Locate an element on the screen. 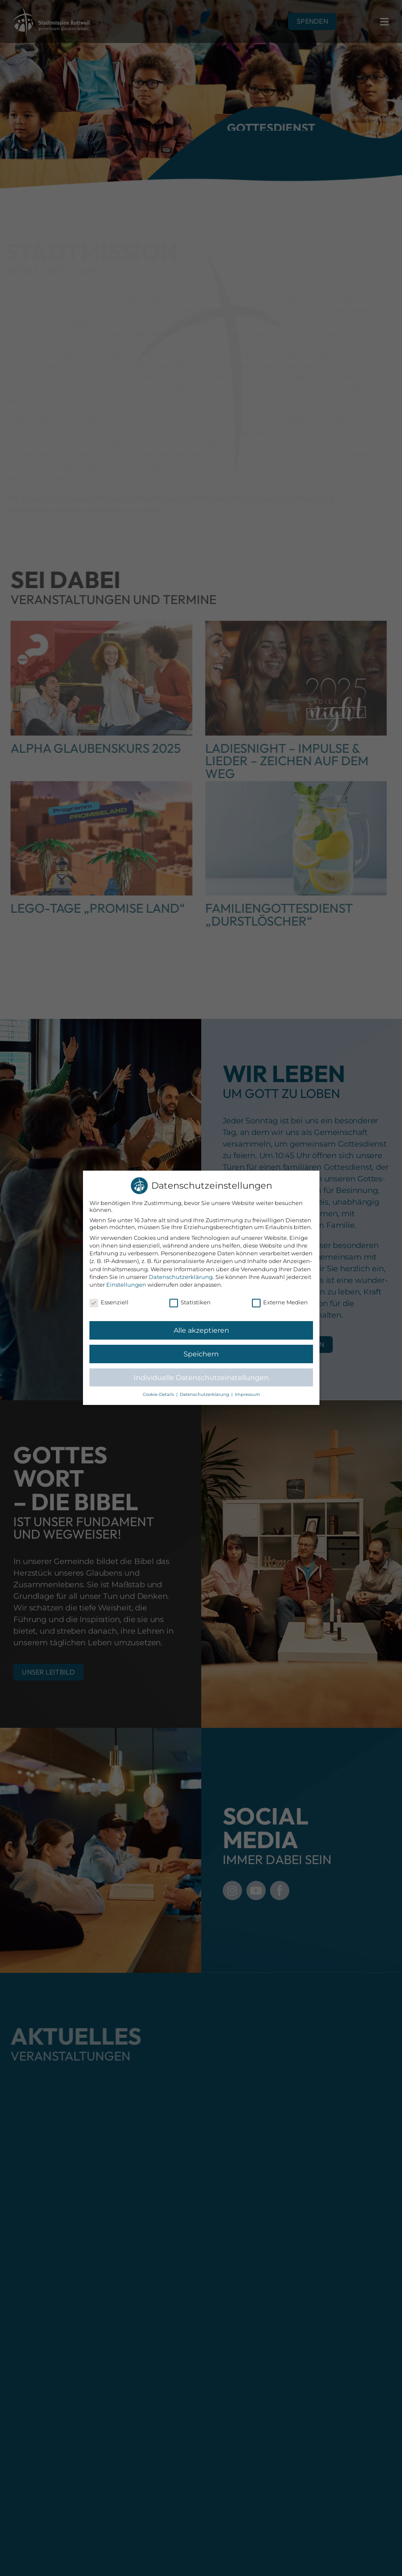 This screenshot has width=402, height=2576. Datenschutzerklärung is located at coordinates (181, 1276).